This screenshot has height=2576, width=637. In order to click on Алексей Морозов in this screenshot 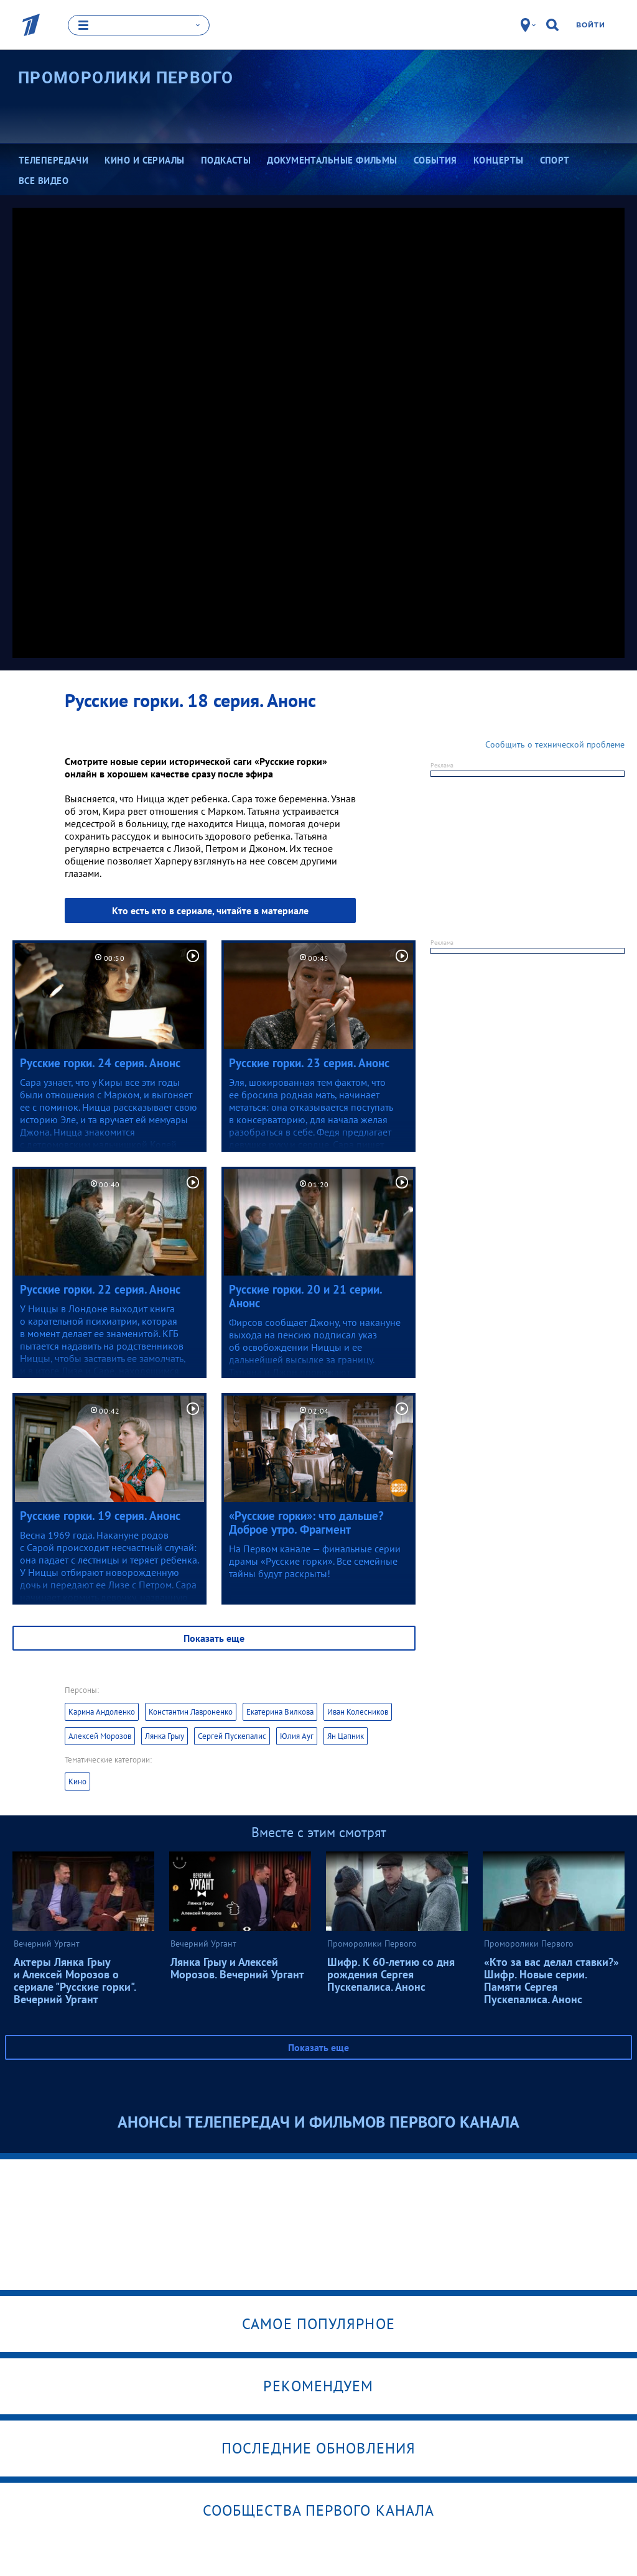, I will do `click(99, 1735)`.